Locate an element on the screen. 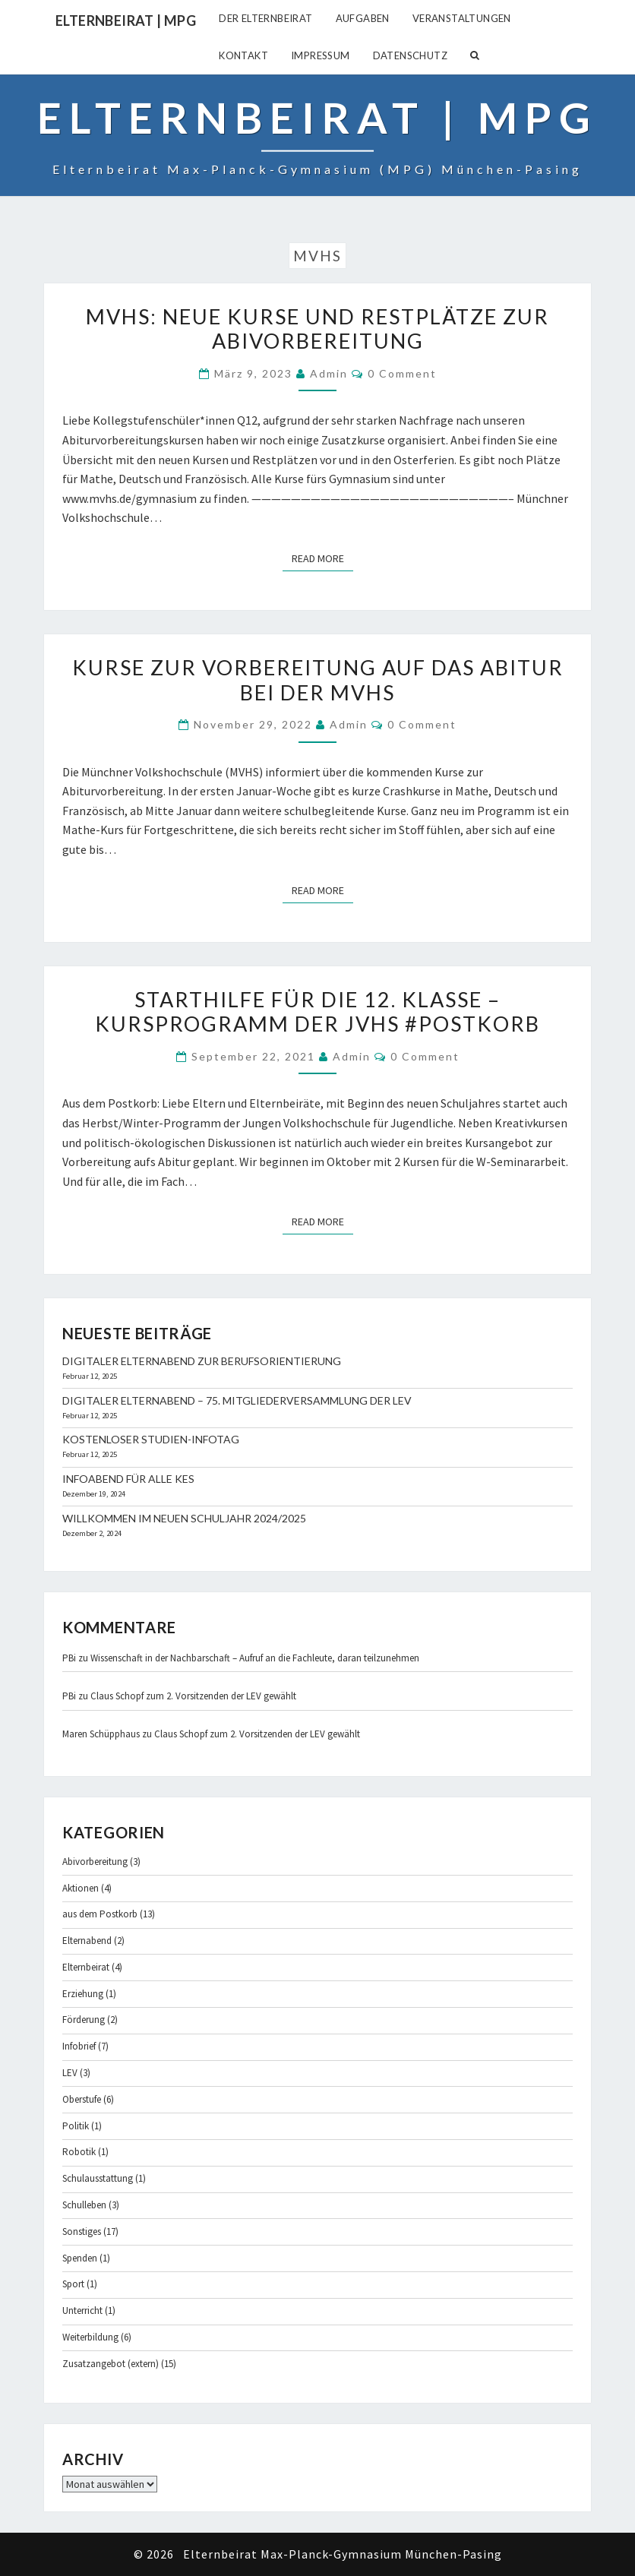 Image resolution: width=635 pixels, height=2576 pixels. Unterricht is located at coordinates (82, 2310).